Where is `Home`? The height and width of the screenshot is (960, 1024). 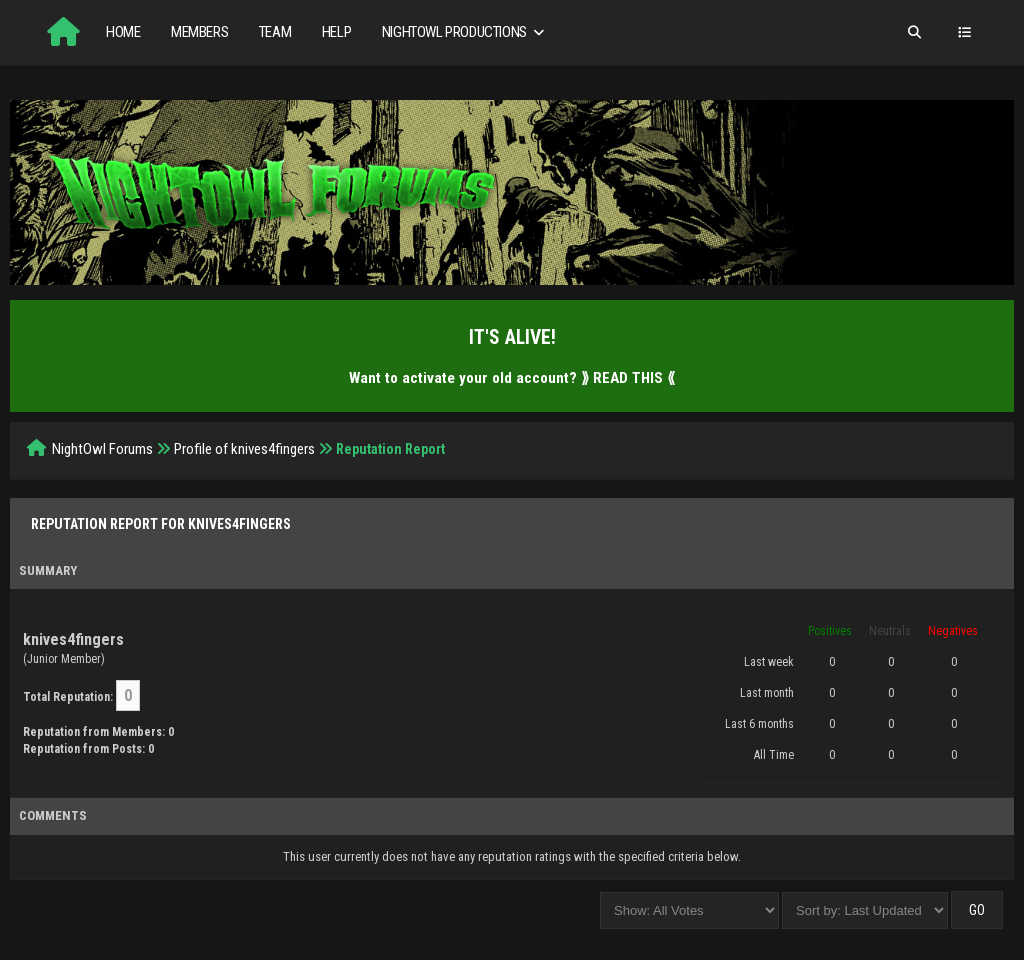 Home is located at coordinates (123, 32).